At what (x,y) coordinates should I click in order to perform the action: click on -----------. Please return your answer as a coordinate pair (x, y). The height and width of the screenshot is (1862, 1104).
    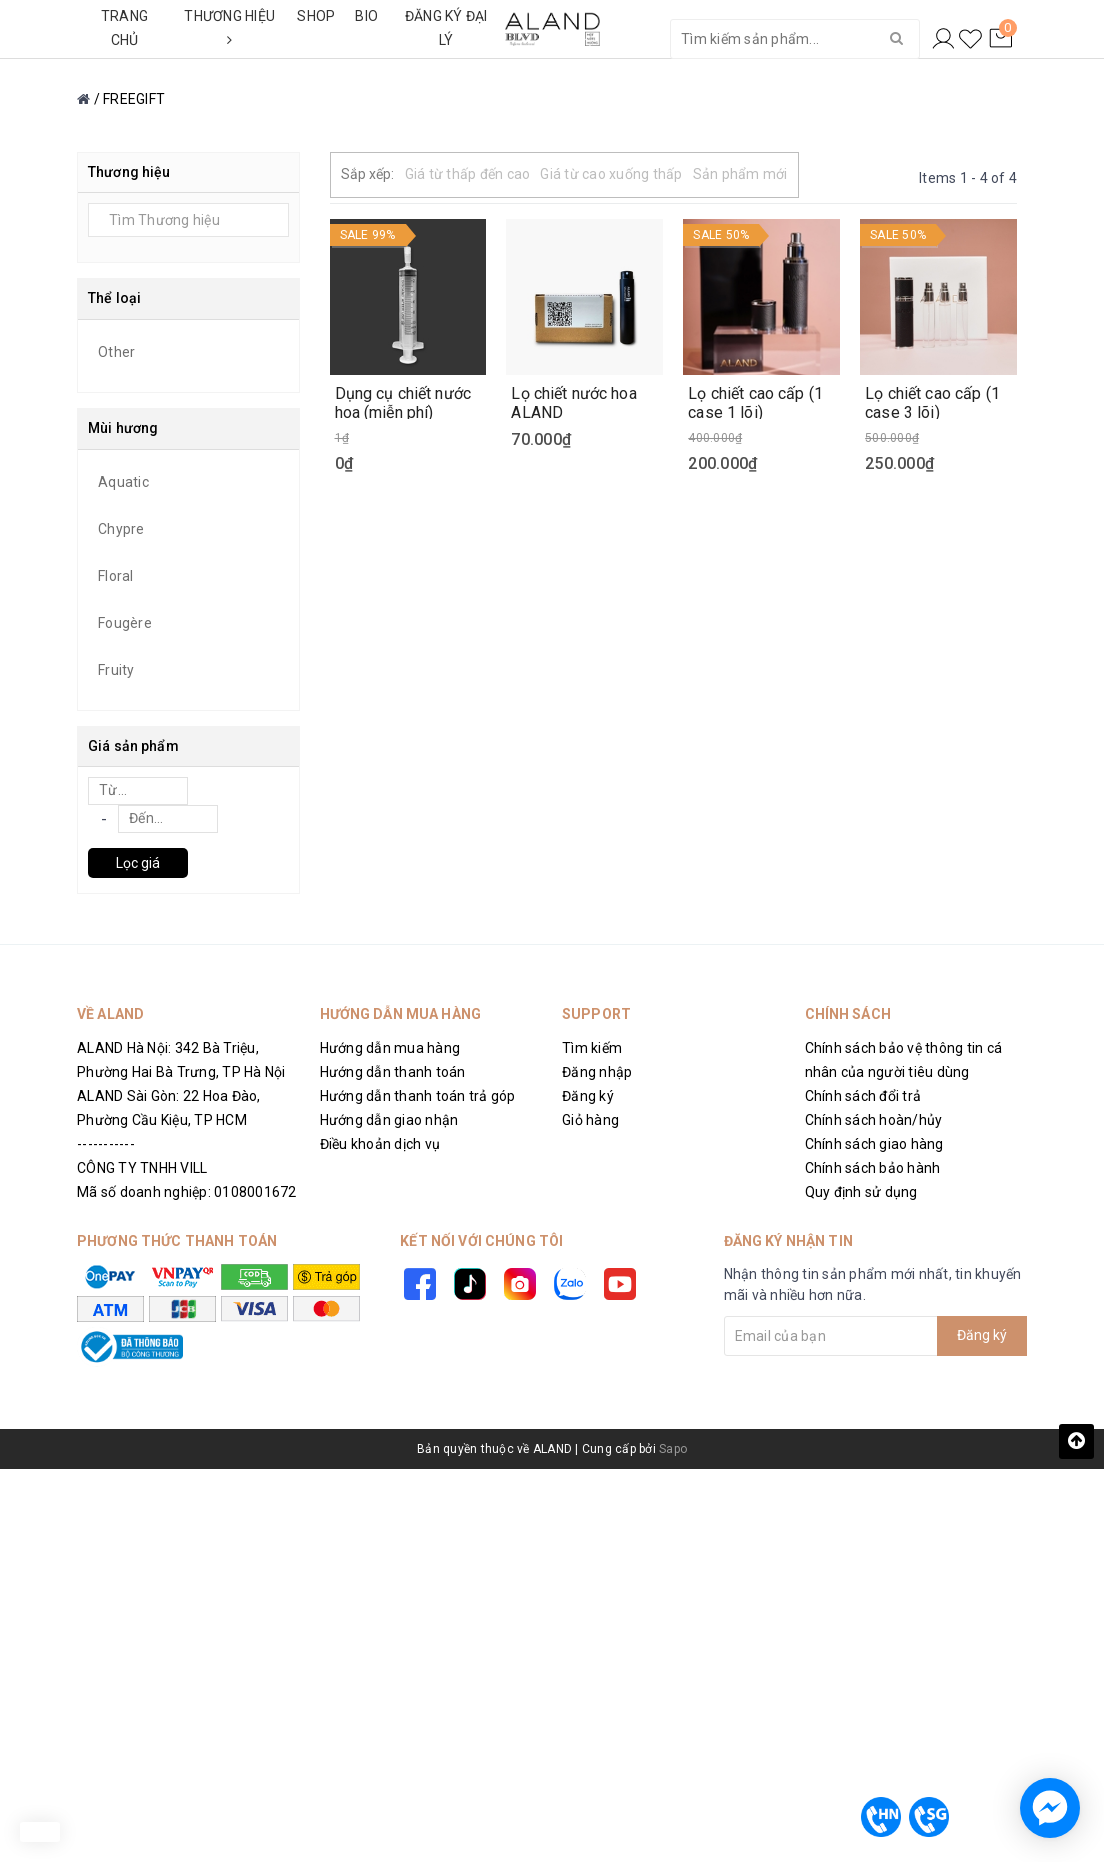
    Looking at the image, I should click on (106, 1144).